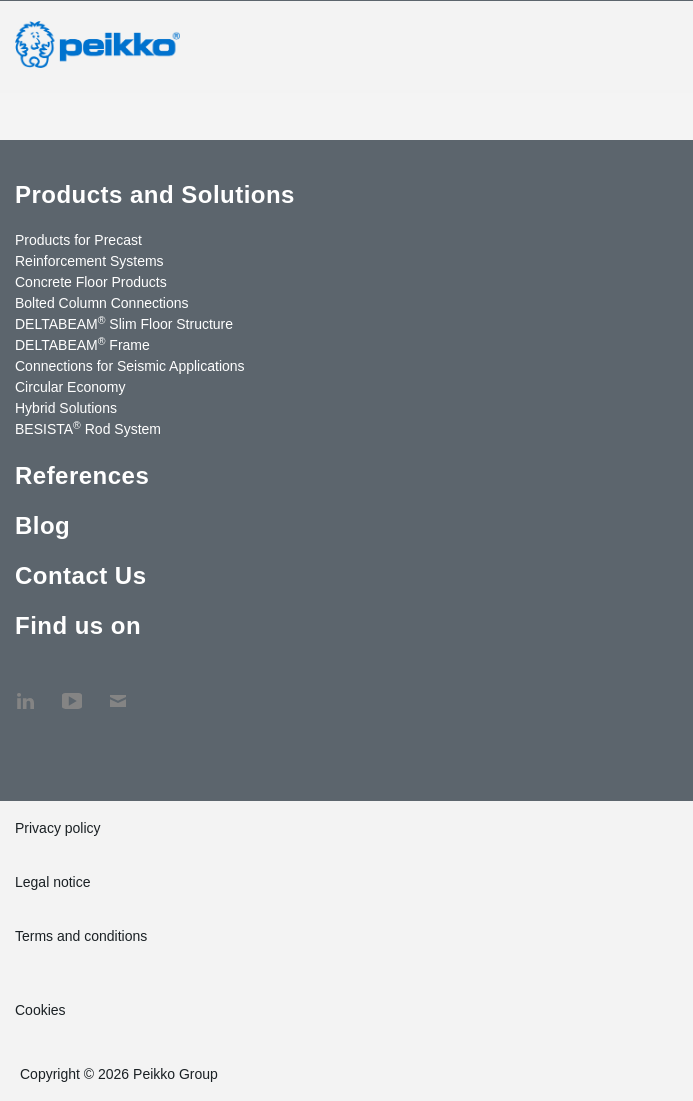  What do you see at coordinates (91, 282) in the screenshot?
I see `Concrete Floor Products` at bounding box center [91, 282].